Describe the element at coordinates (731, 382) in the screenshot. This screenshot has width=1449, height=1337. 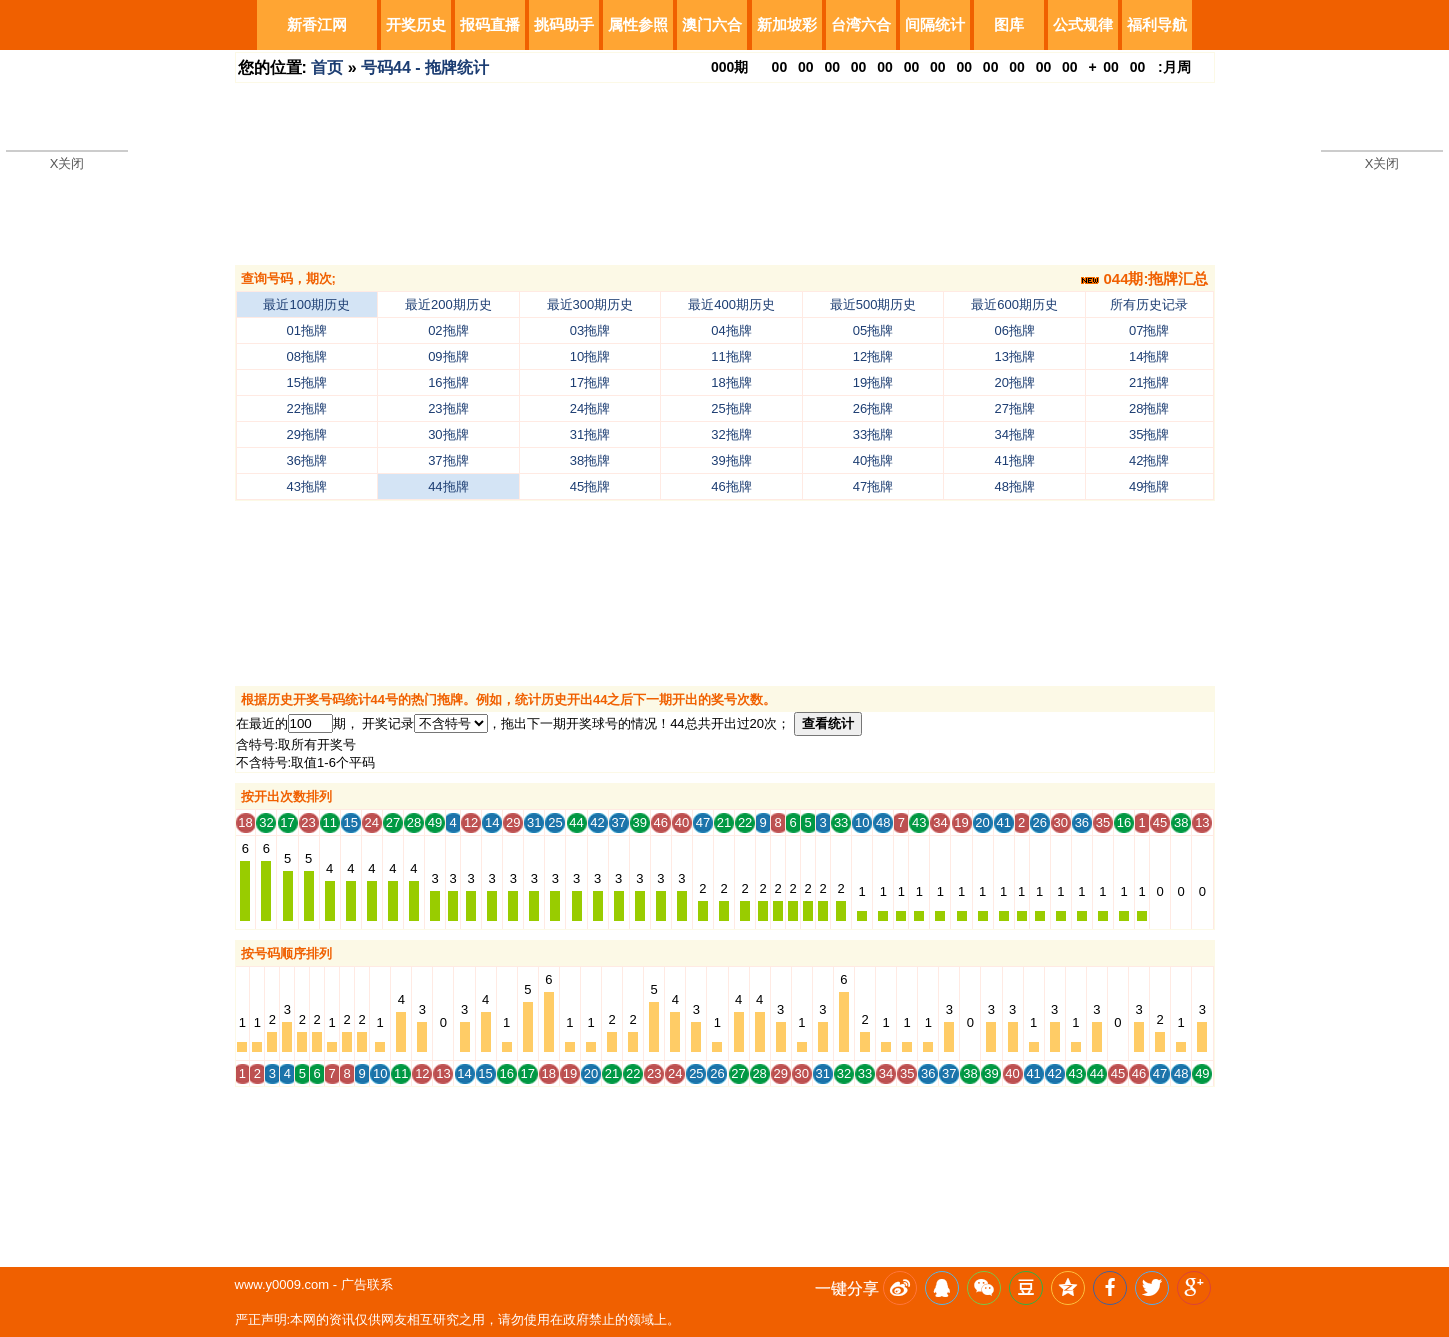
I see `18拖牌` at that location.